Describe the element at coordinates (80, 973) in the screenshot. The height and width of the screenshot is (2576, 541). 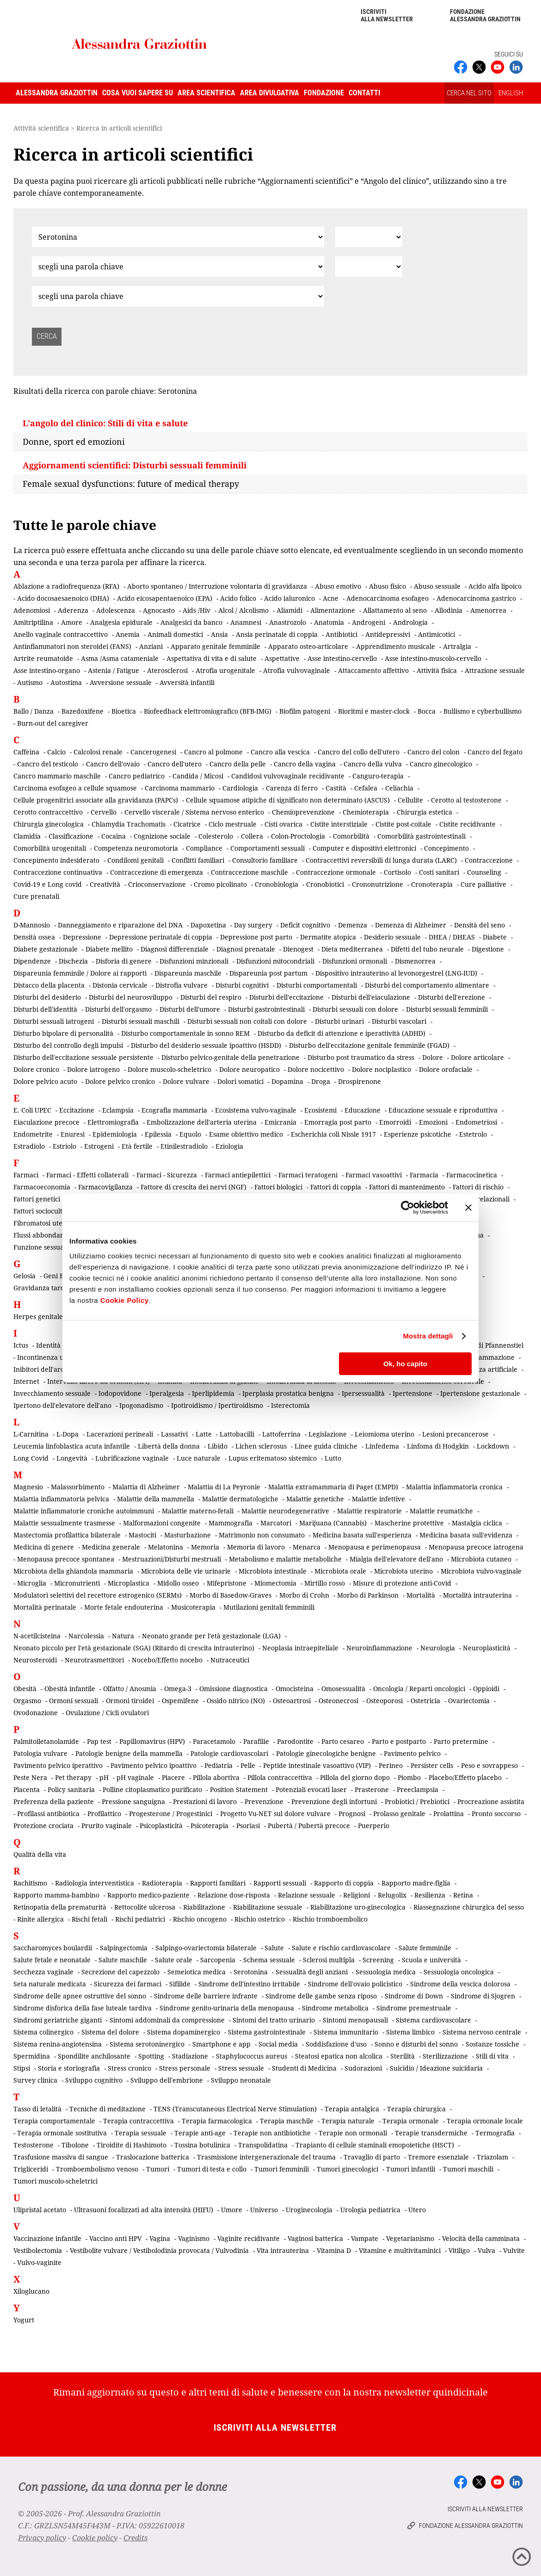
I see `Dispareunia femminile / Dolore ai rapporti` at that location.